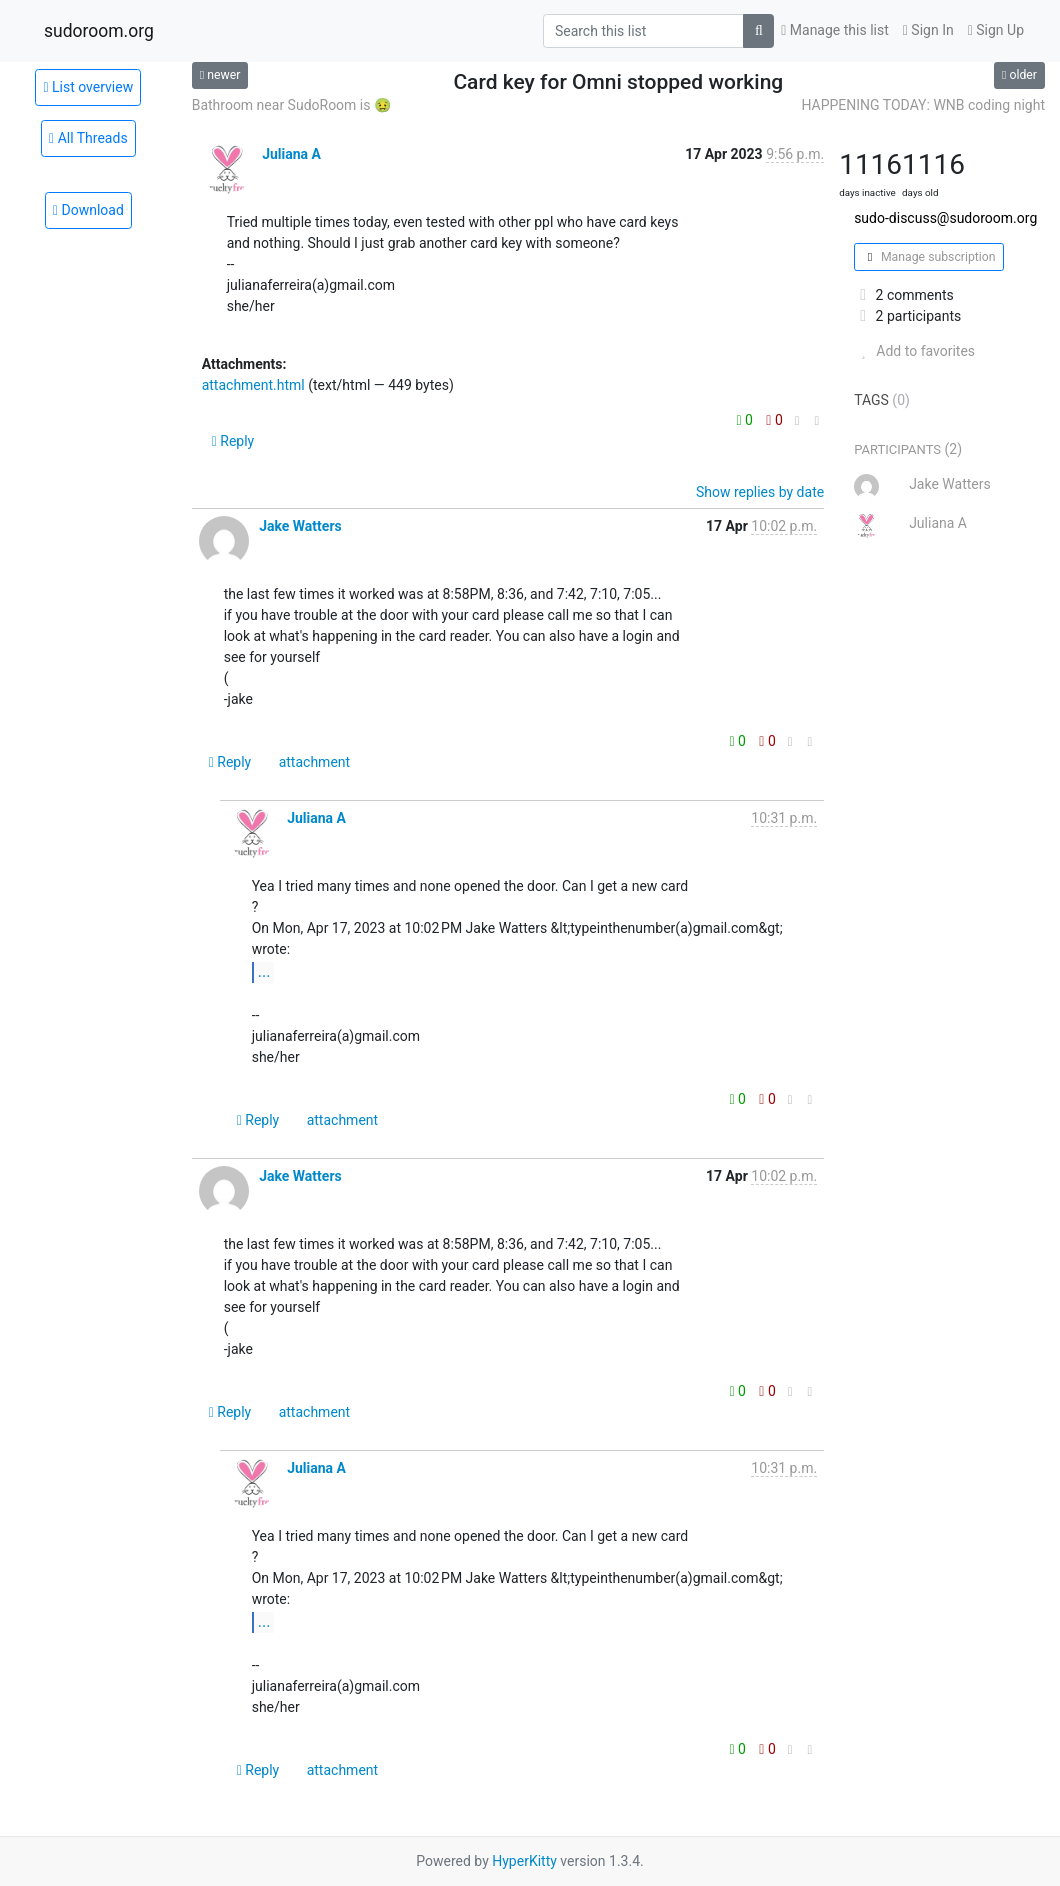 The height and width of the screenshot is (1886, 1060). I want to click on Manage subscription, so click(928, 257).